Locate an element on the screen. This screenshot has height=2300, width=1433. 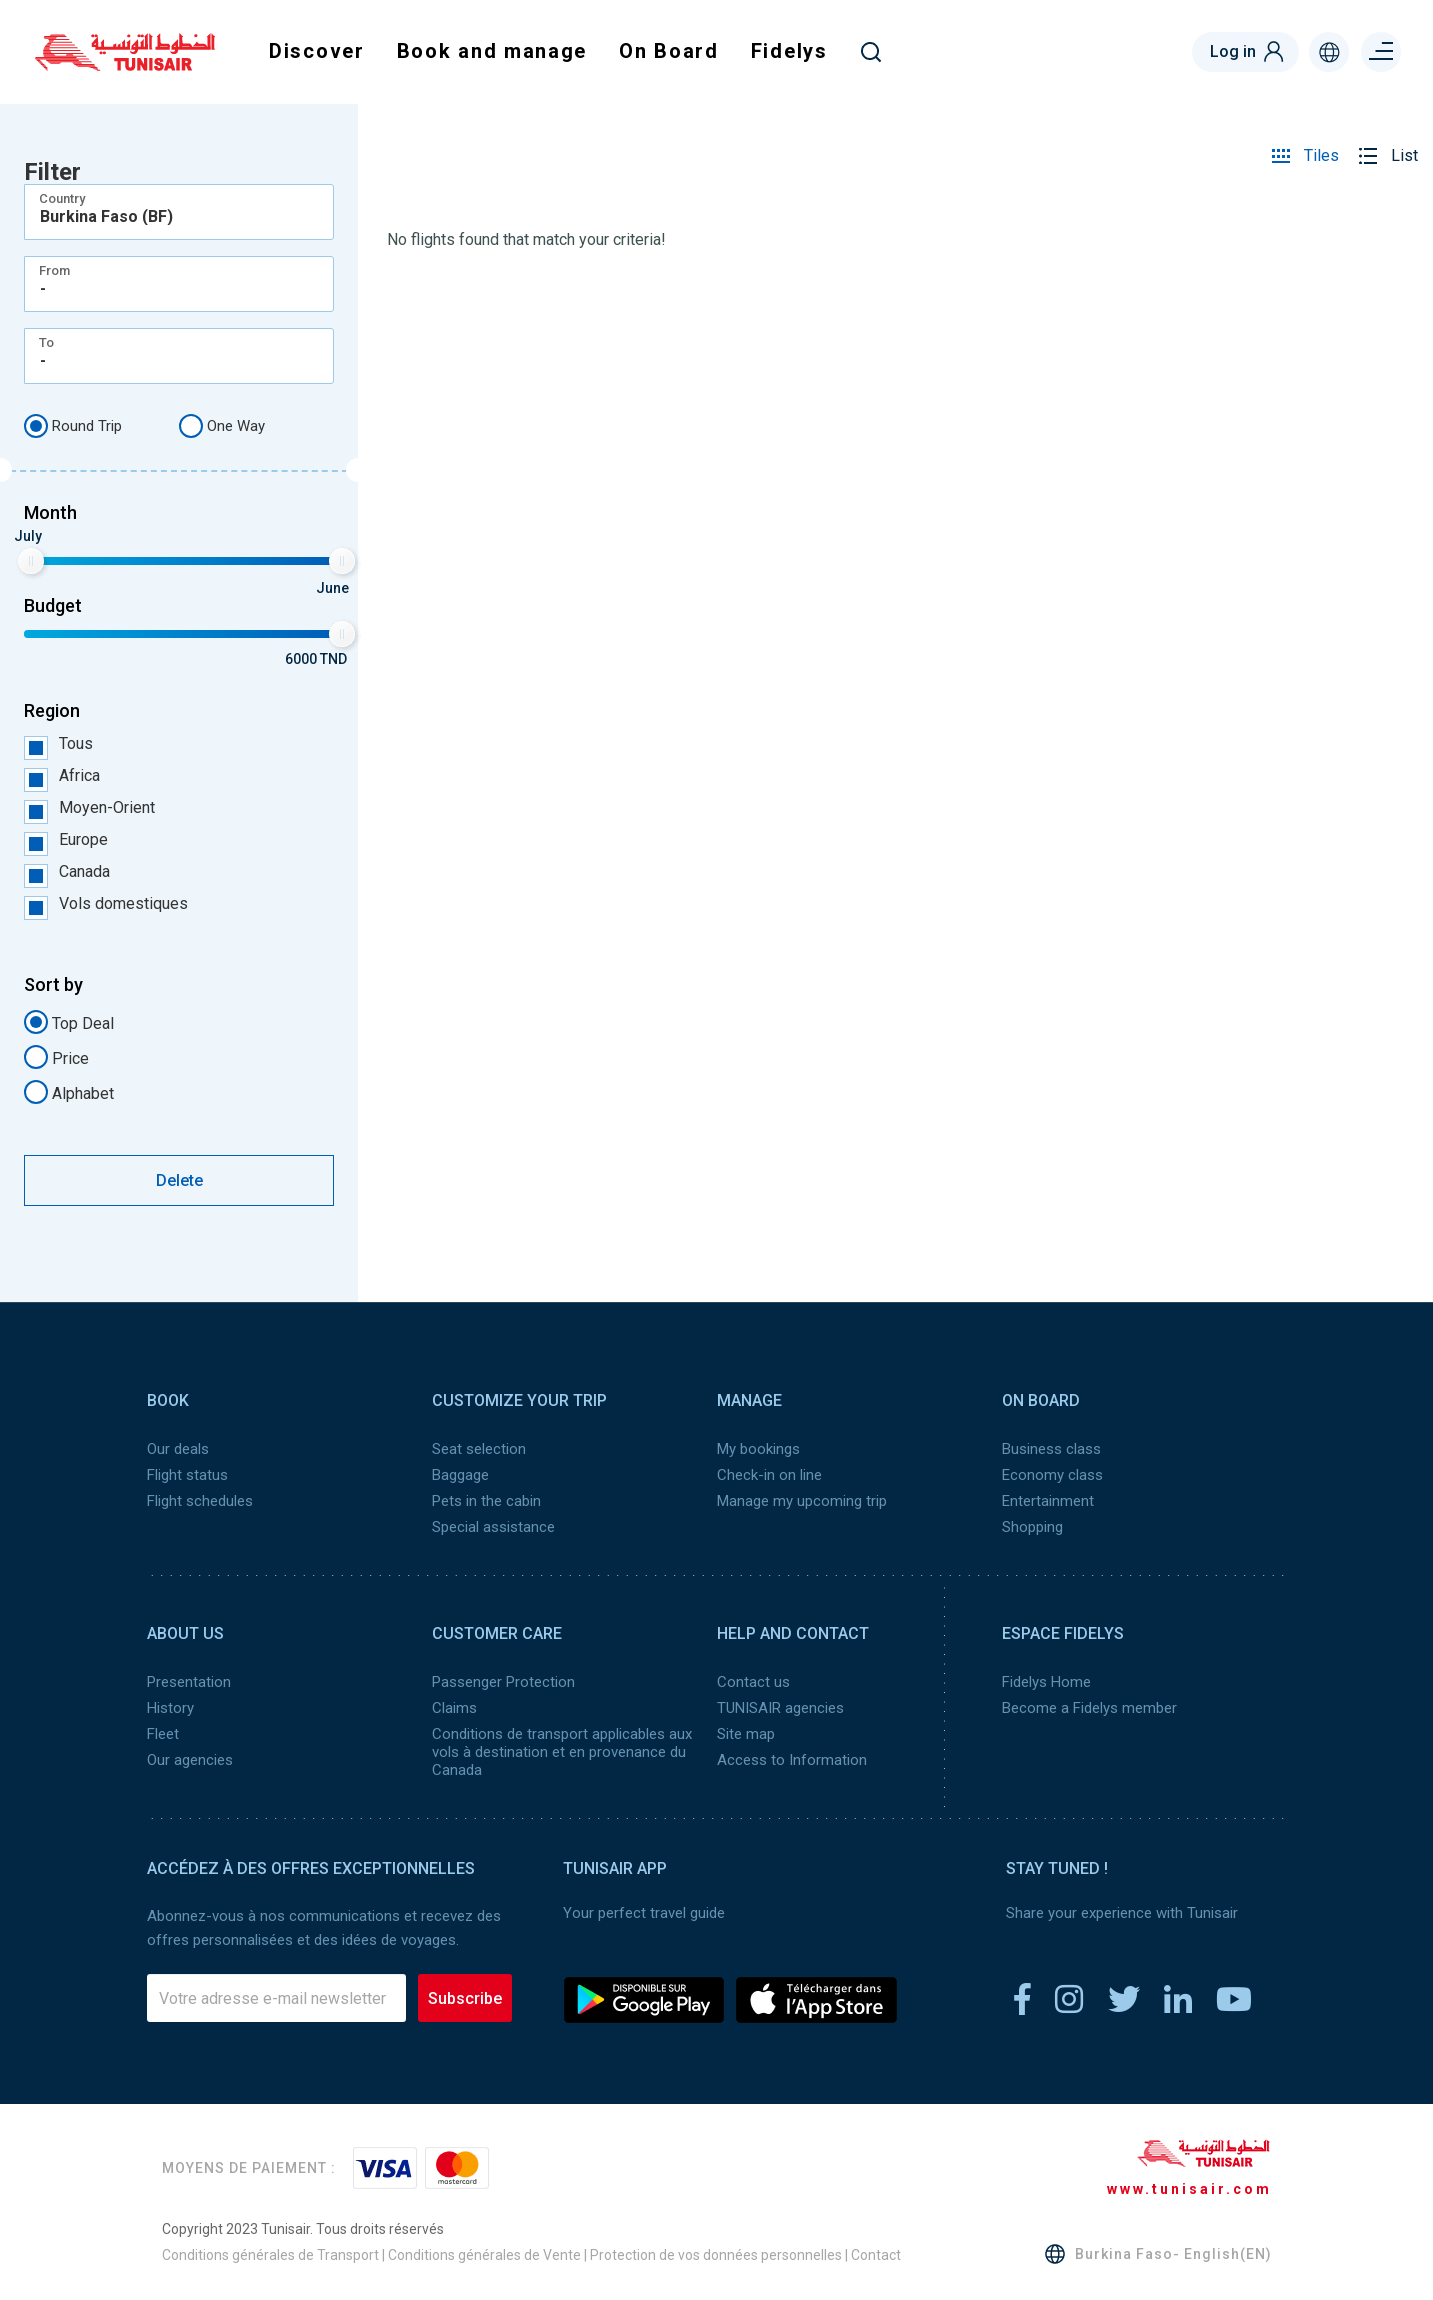
Manage my upcoming trip is located at coordinates (802, 1501).